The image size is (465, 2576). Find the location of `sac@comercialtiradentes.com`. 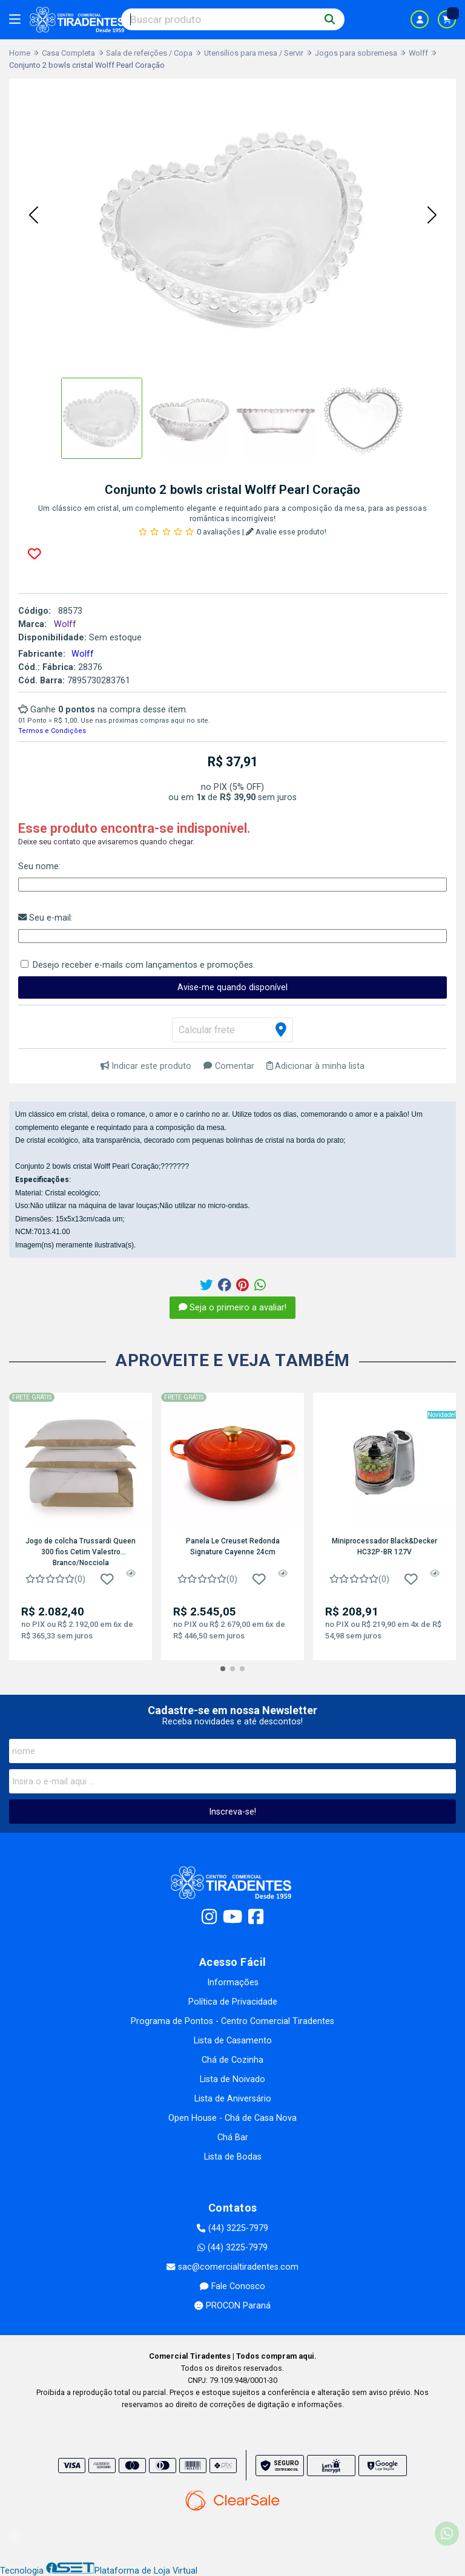

sac@comercialtiradentes.com is located at coordinates (232, 2267).